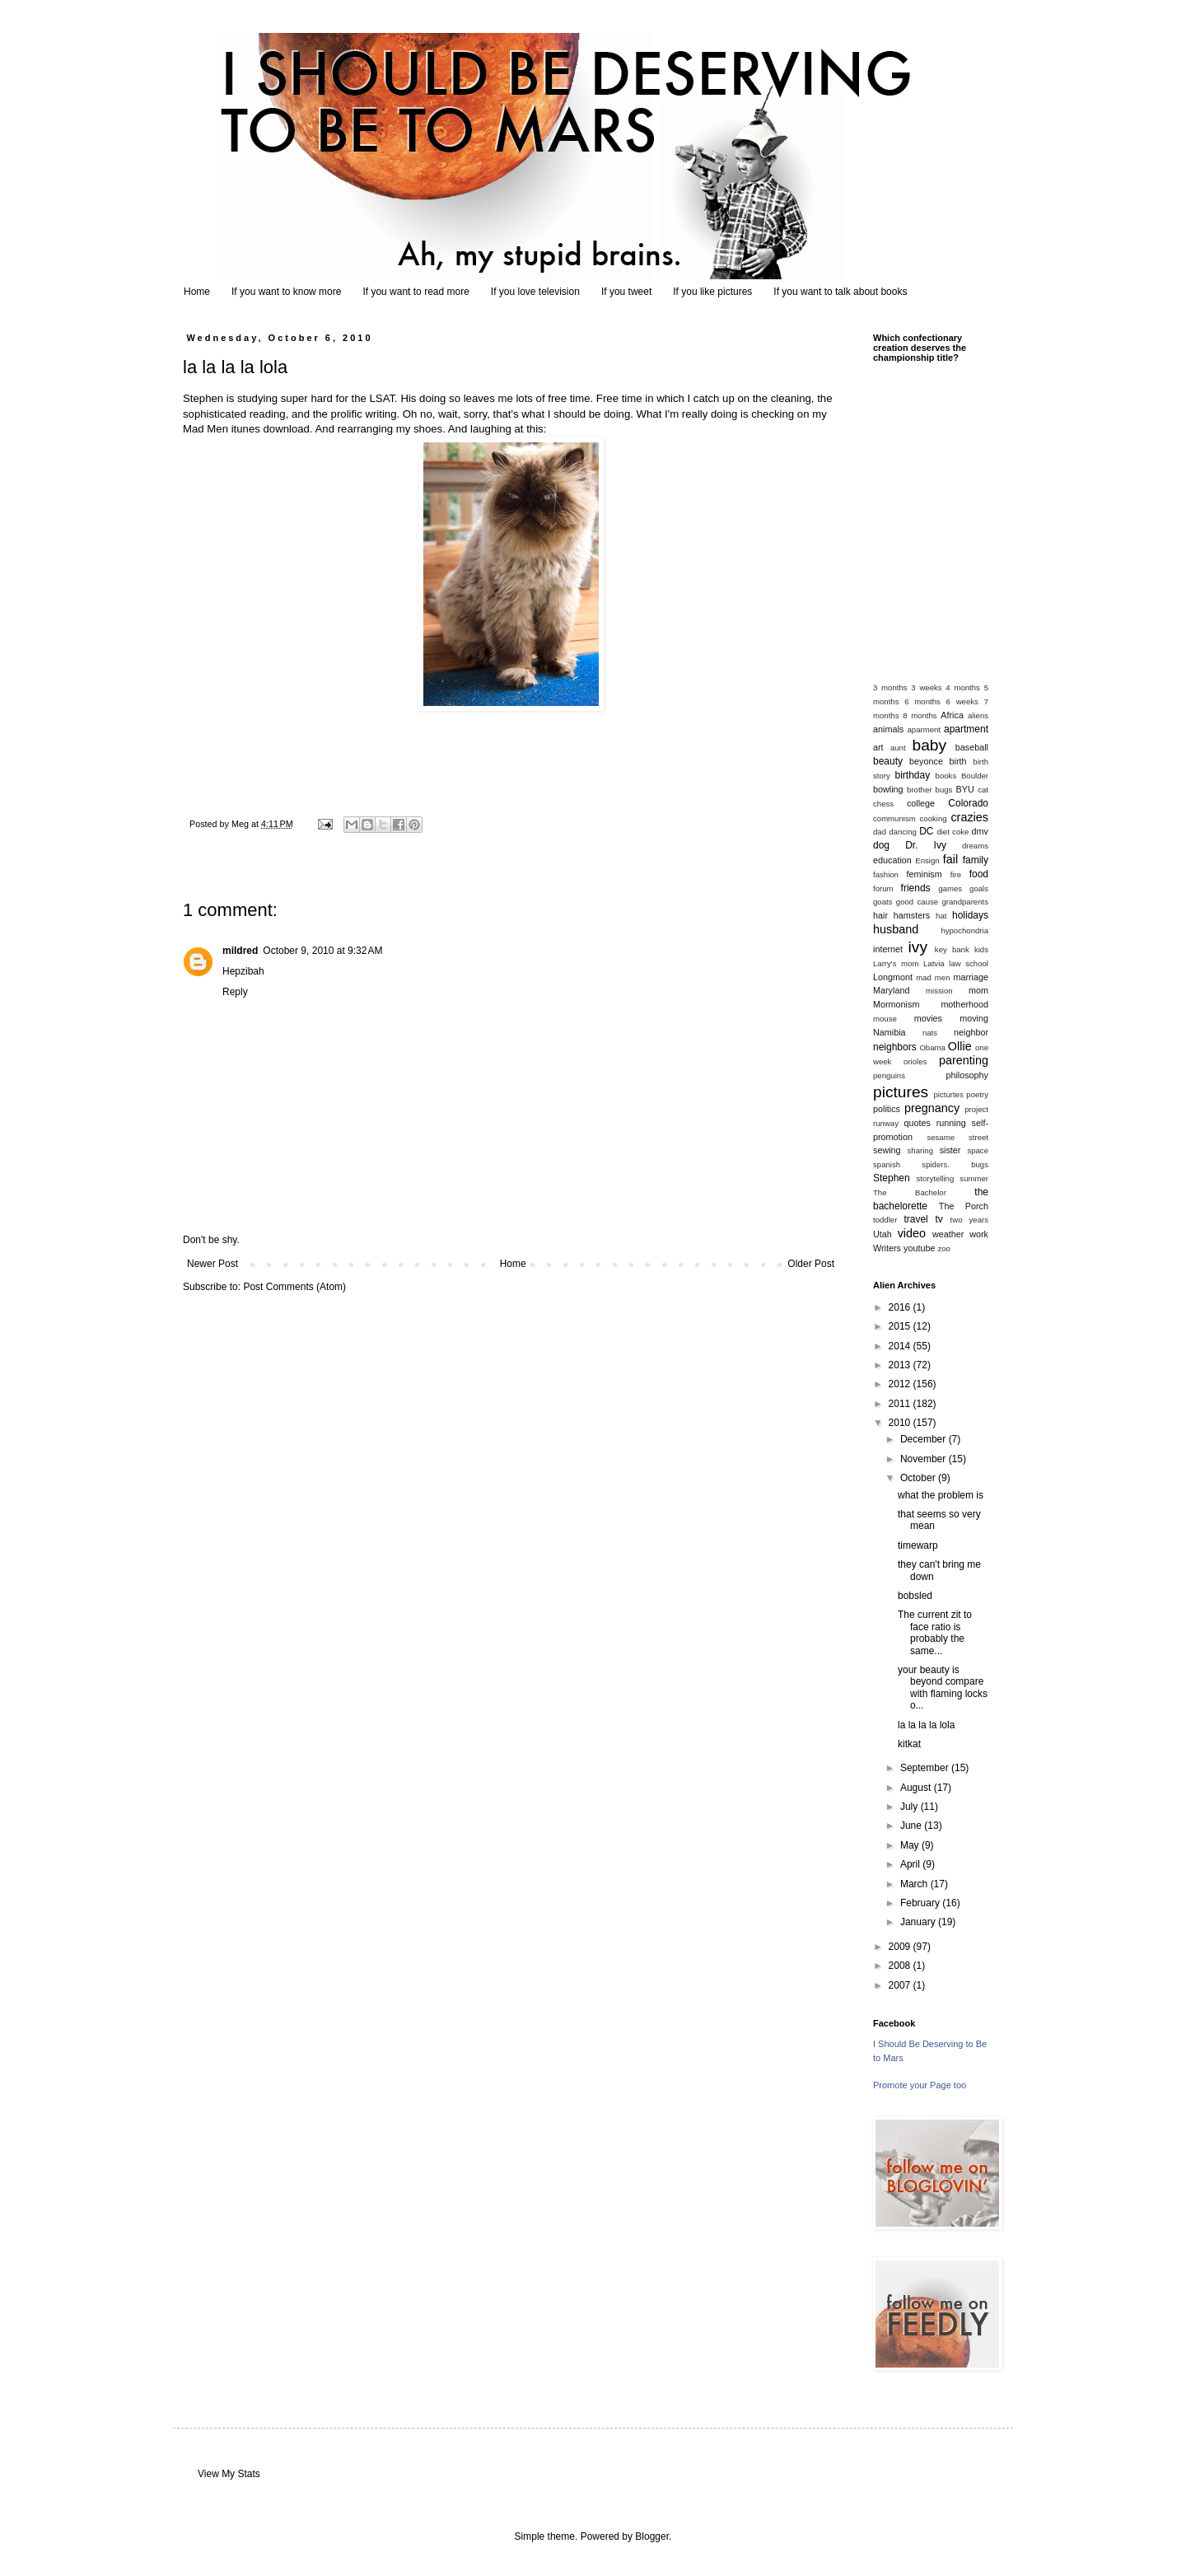 The width and height of the screenshot is (1186, 2576). Describe the element at coordinates (969, 817) in the screenshot. I see `crazies` at that location.